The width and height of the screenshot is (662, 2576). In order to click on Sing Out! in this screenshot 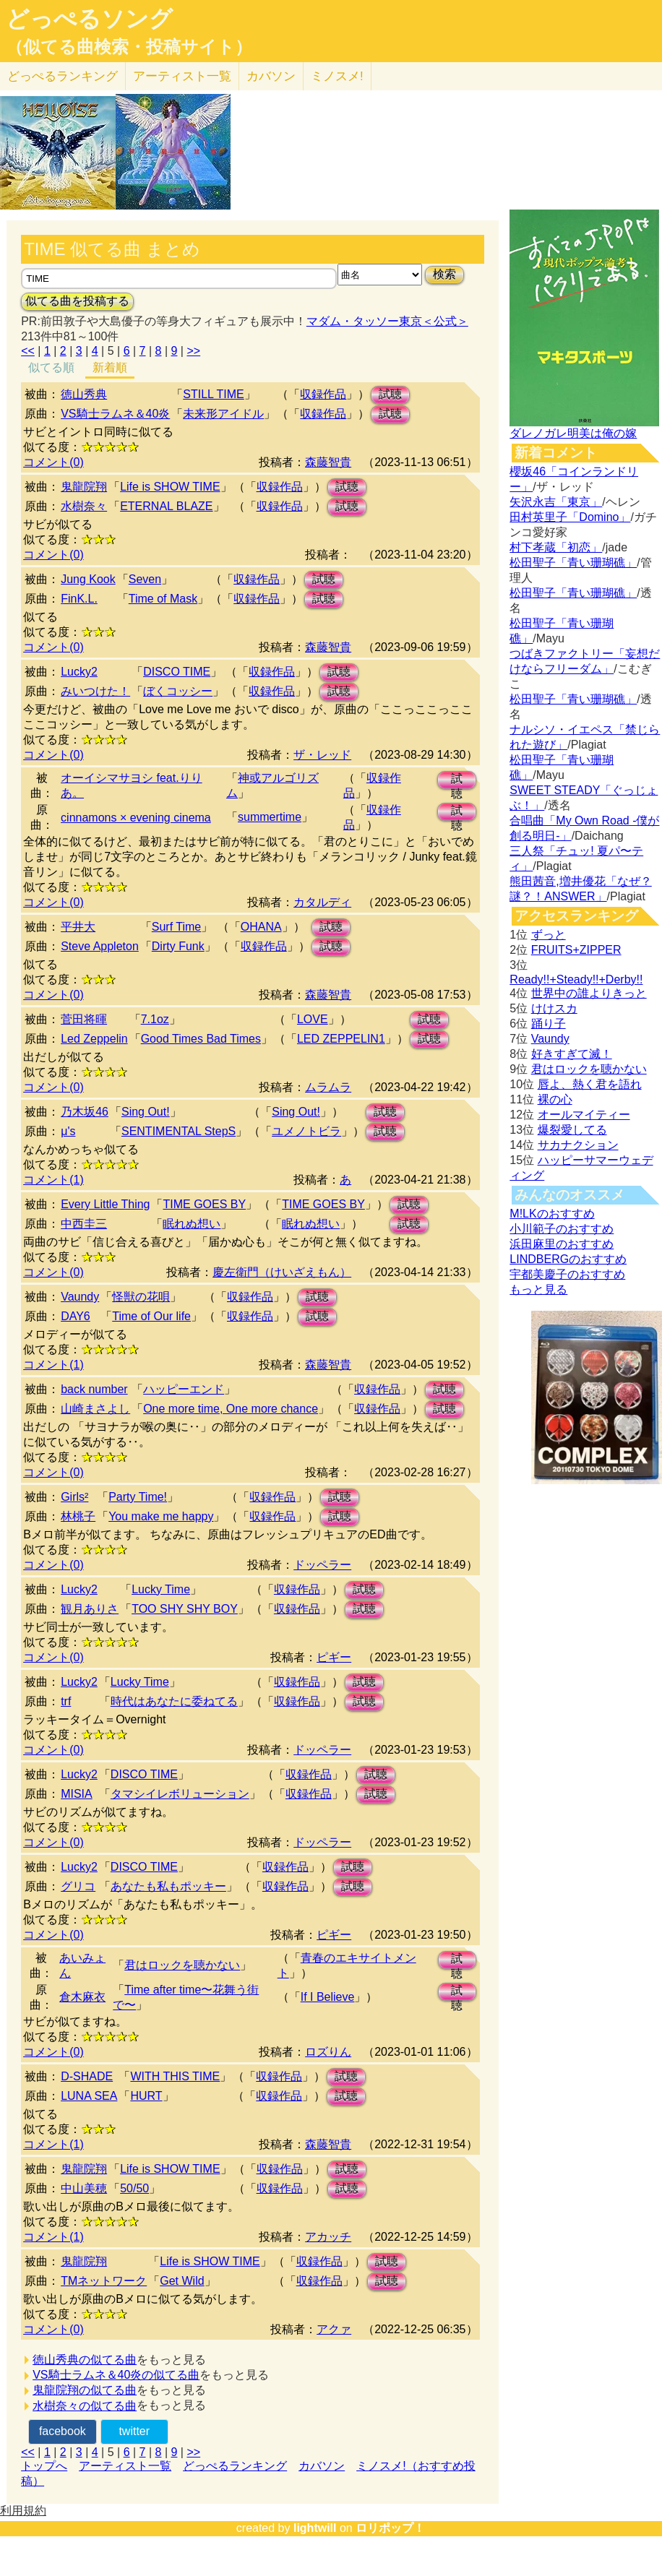, I will do `click(145, 1112)`.